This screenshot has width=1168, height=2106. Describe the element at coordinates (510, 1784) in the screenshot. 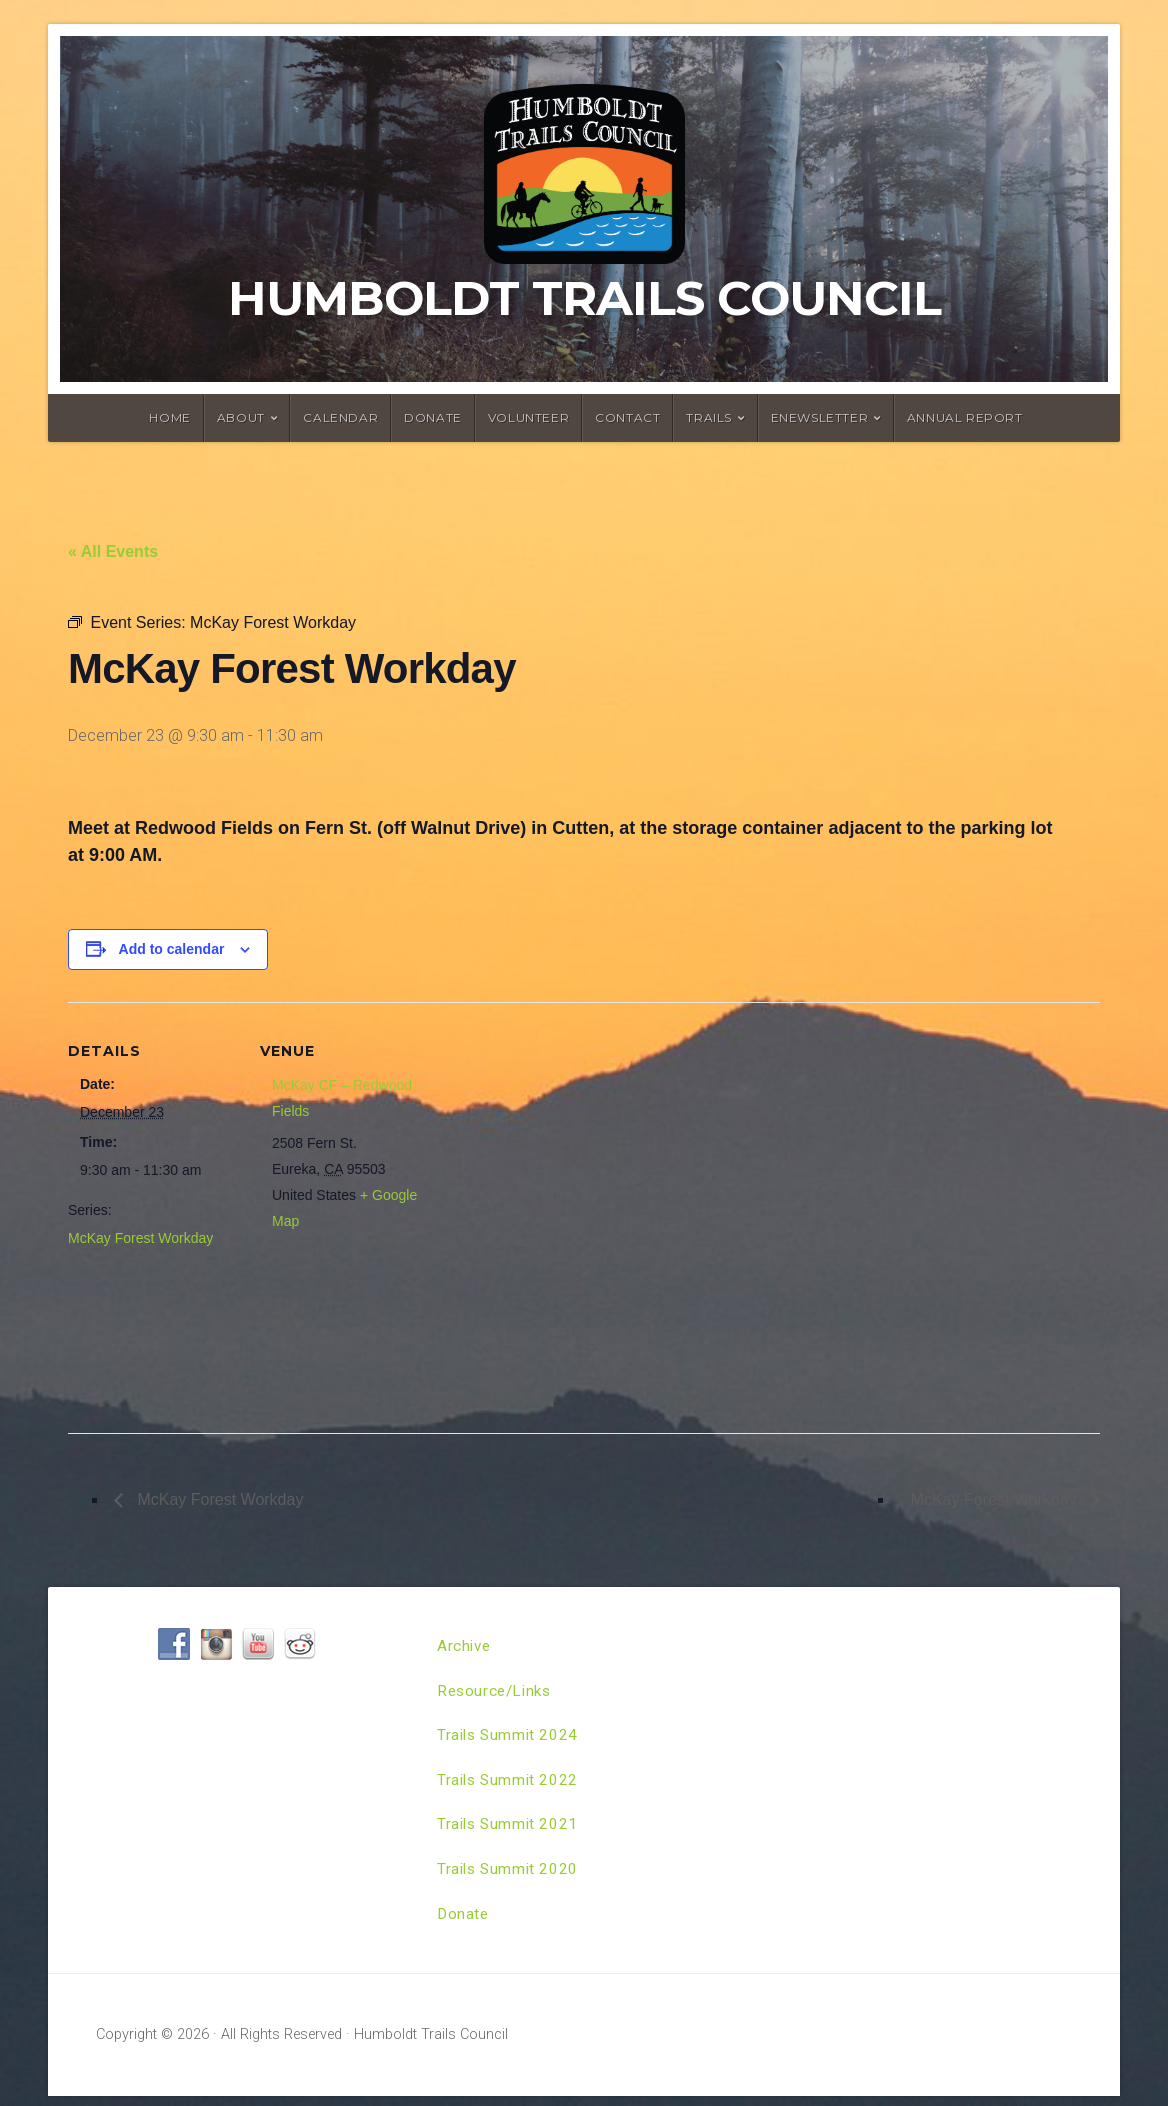

I see `Trails Summit 2022` at that location.